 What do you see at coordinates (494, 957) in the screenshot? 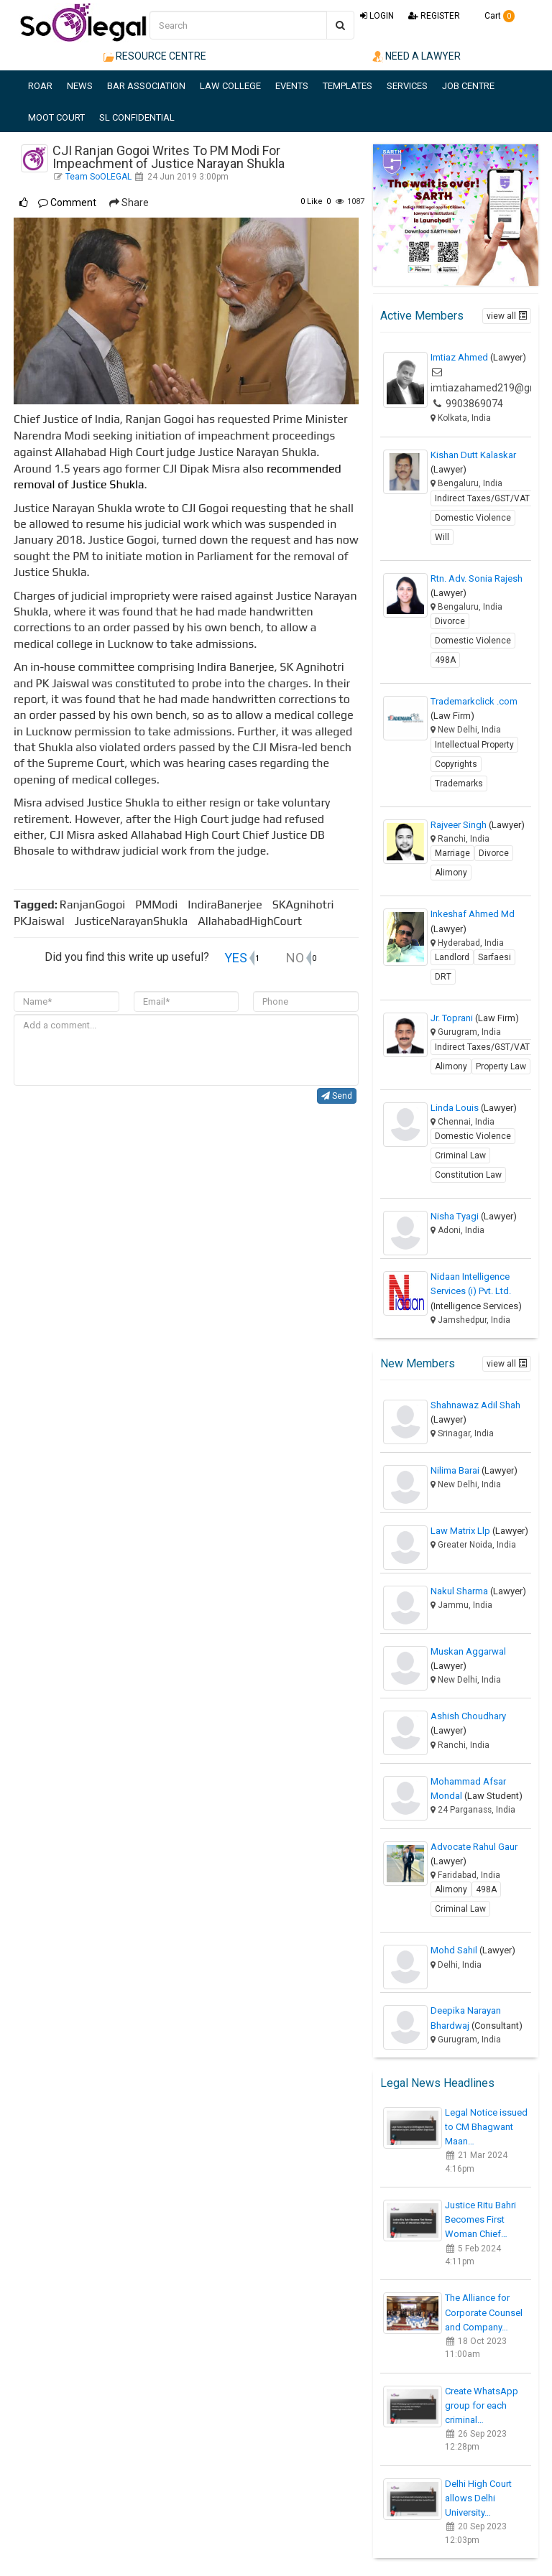
I see `Sarfaesi` at bounding box center [494, 957].